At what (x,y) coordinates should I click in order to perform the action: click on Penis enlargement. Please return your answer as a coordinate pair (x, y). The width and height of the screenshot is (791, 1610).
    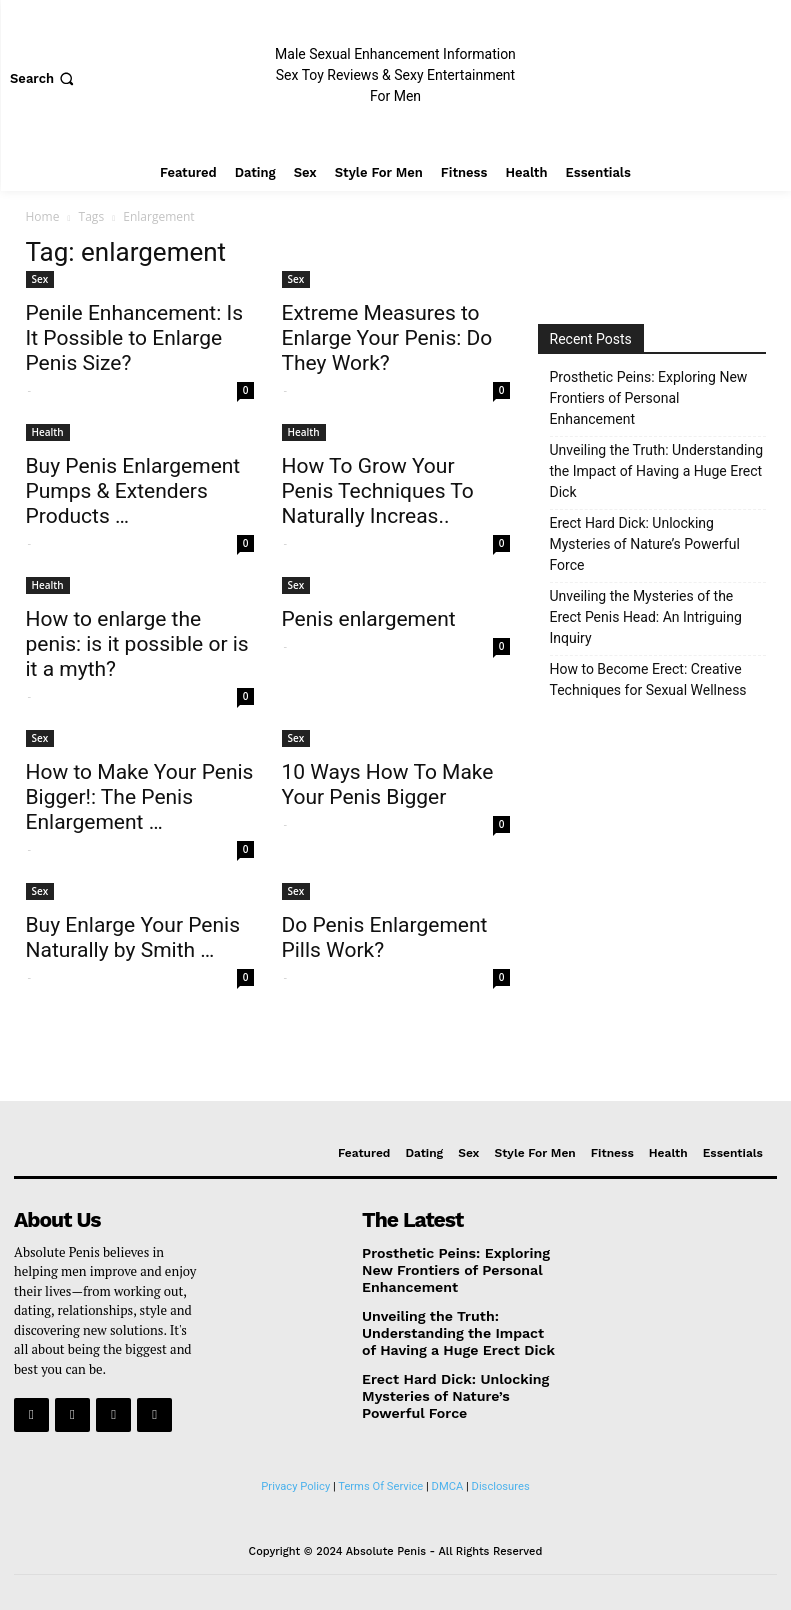
    Looking at the image, I should click on (369, 619).